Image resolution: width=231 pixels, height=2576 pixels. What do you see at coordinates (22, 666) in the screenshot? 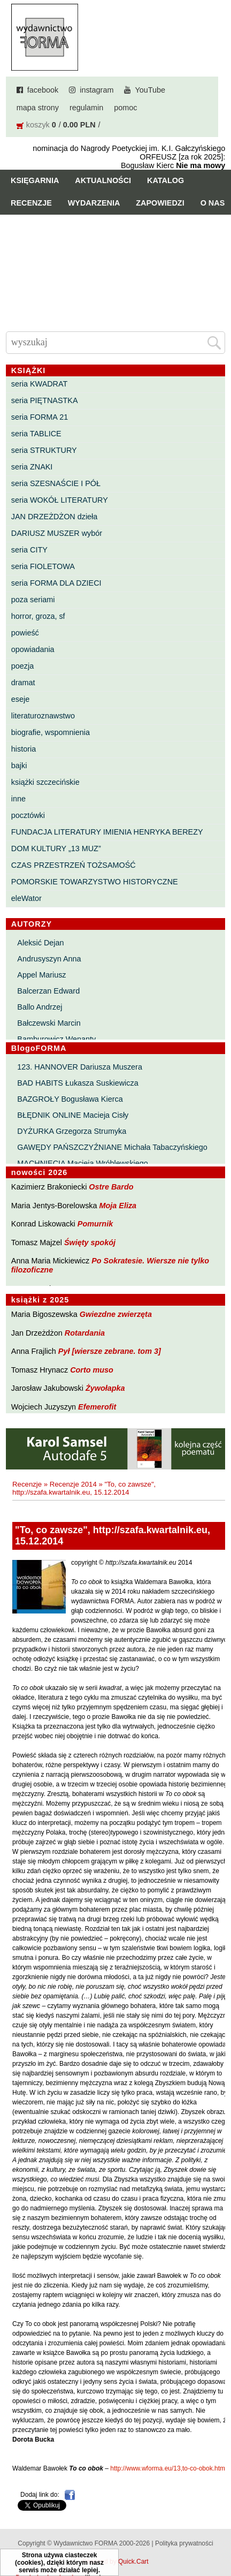
I see `poezja` at bounding box center [22, 666].